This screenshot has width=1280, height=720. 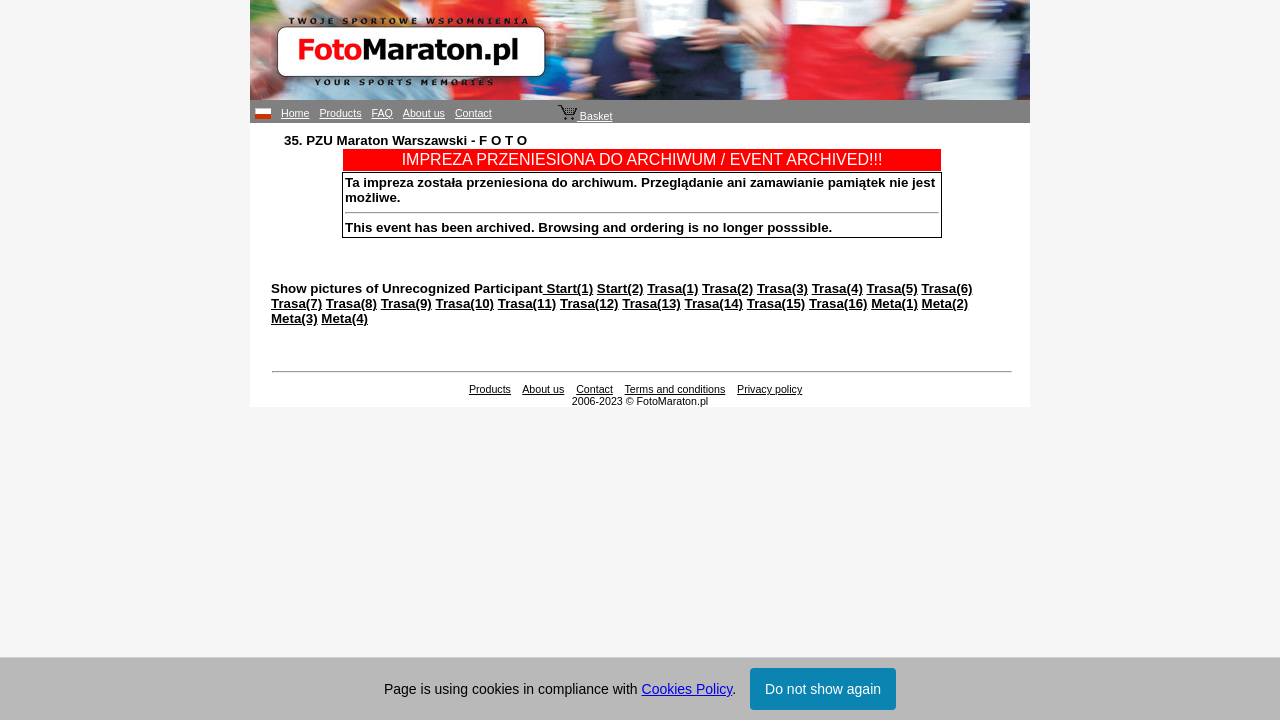 What do you see at coordinates (464, 303) in the screenshot?
I see `Trasa(10)` at bounding box center [464, 303].